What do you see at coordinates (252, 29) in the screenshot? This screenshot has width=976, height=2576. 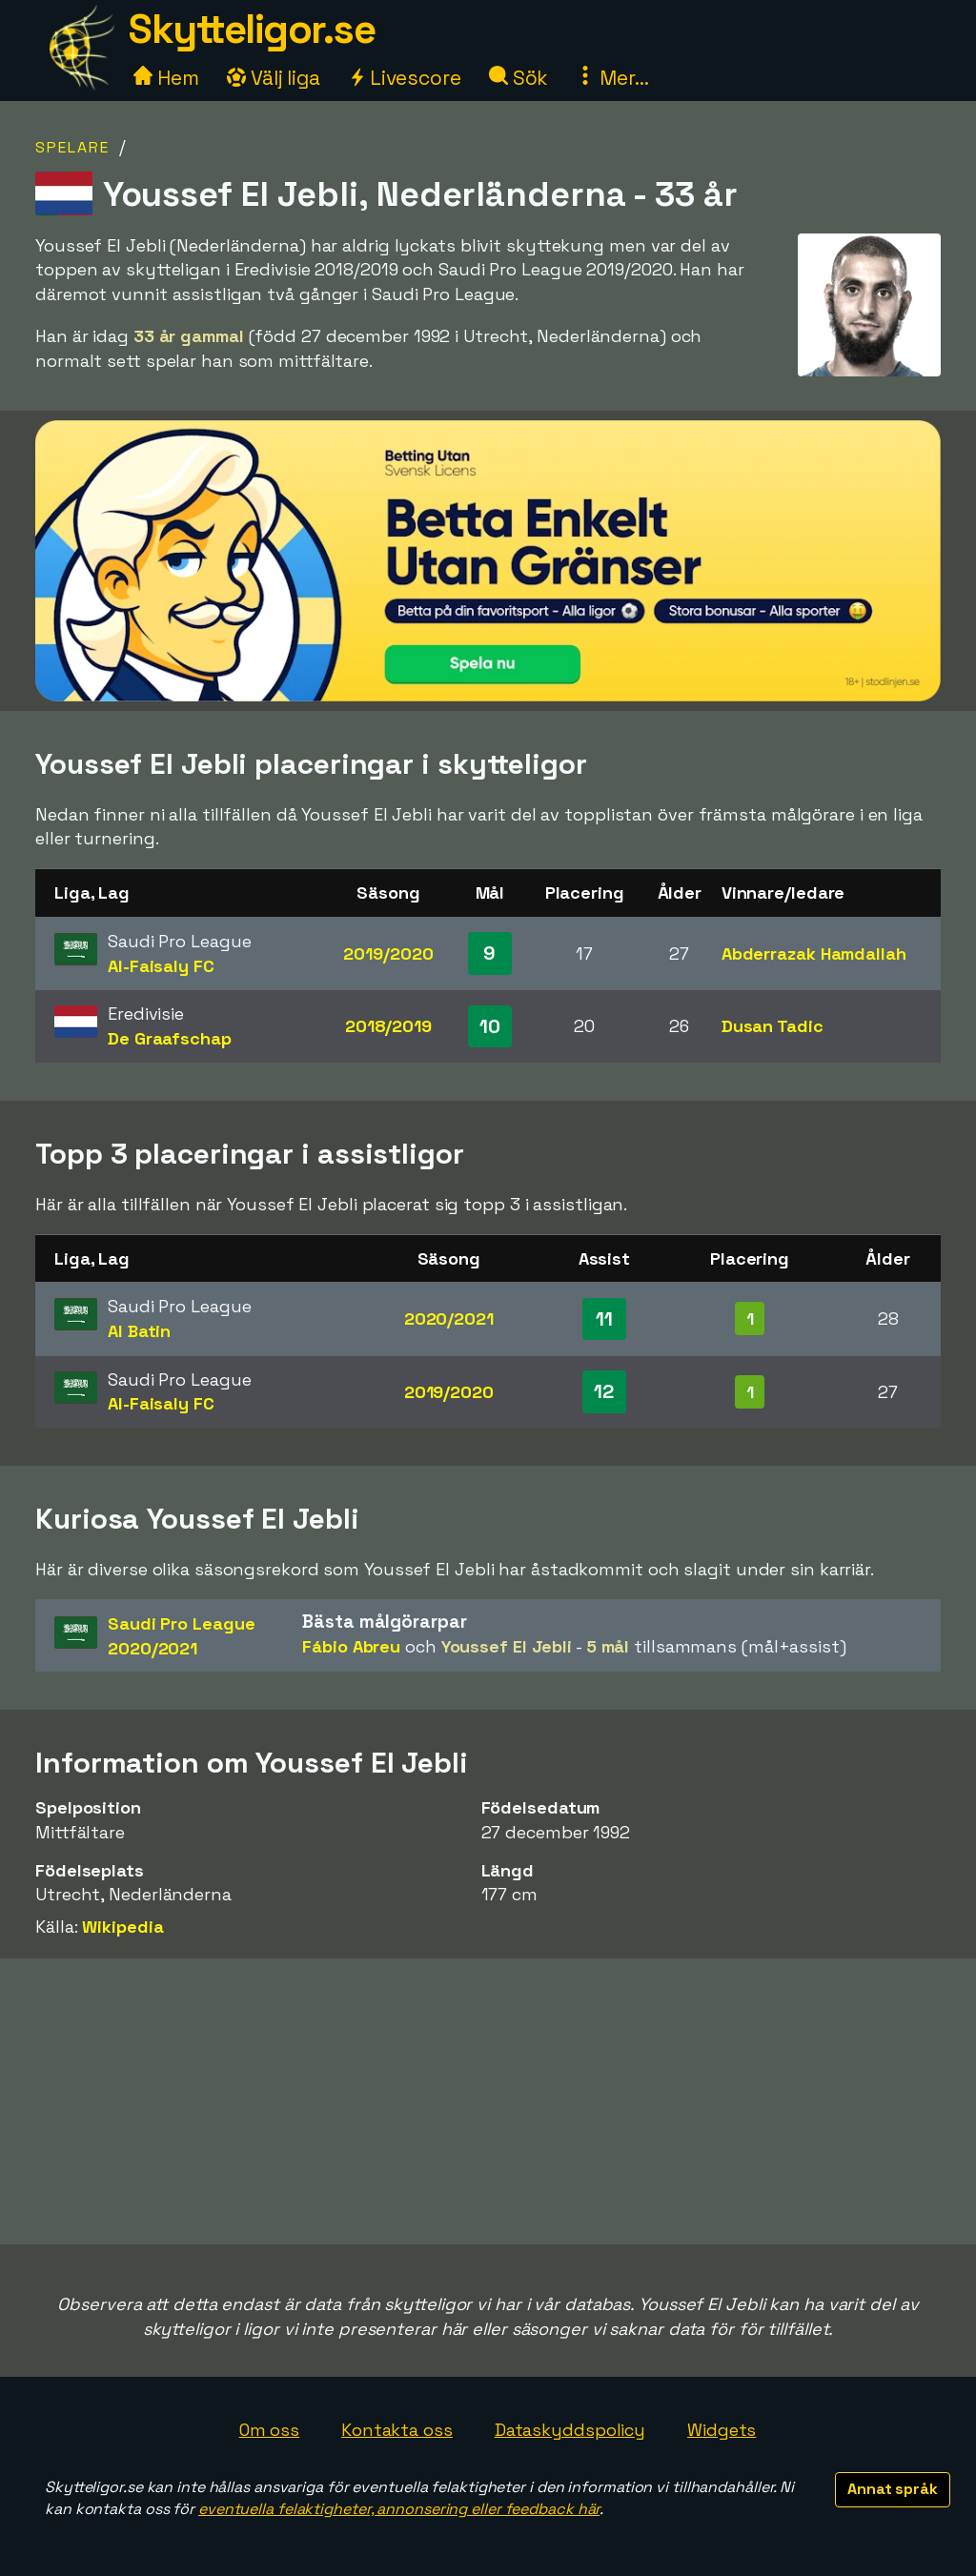 I see `Skytteligor.se` at bounding box center [252, 29].